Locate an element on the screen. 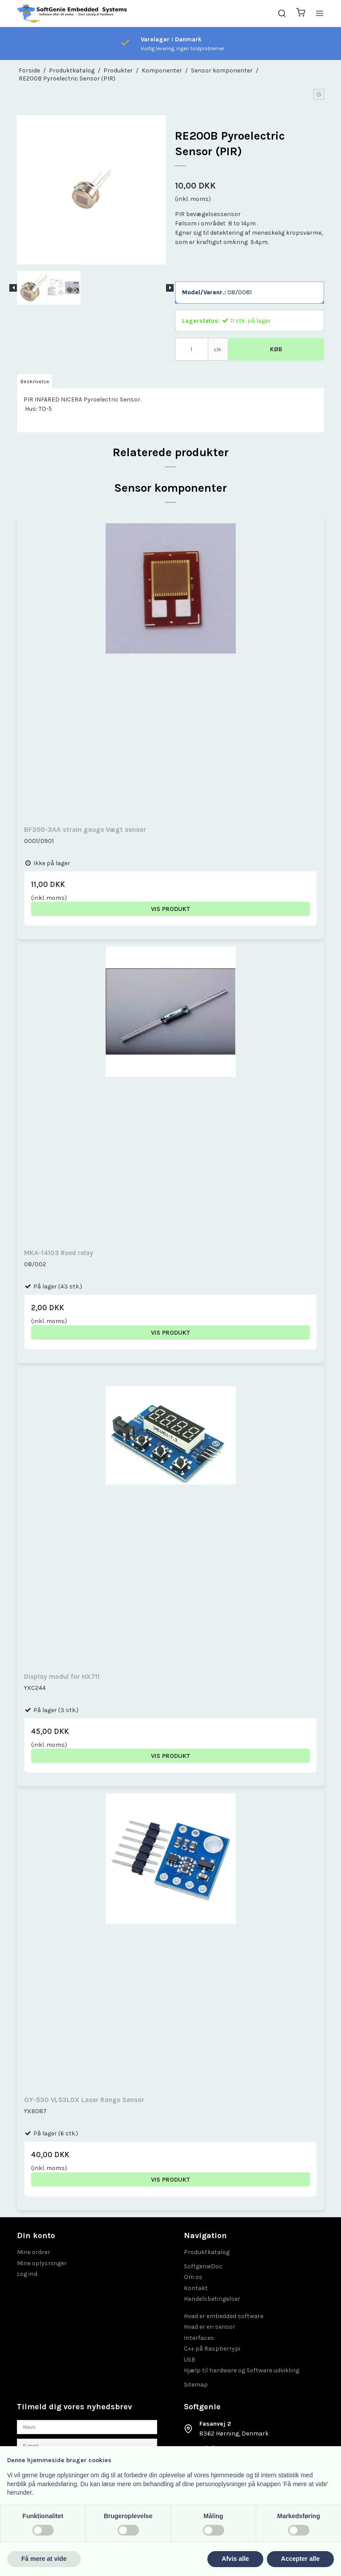  Beskrivelse is located at coordinates (34, 381).